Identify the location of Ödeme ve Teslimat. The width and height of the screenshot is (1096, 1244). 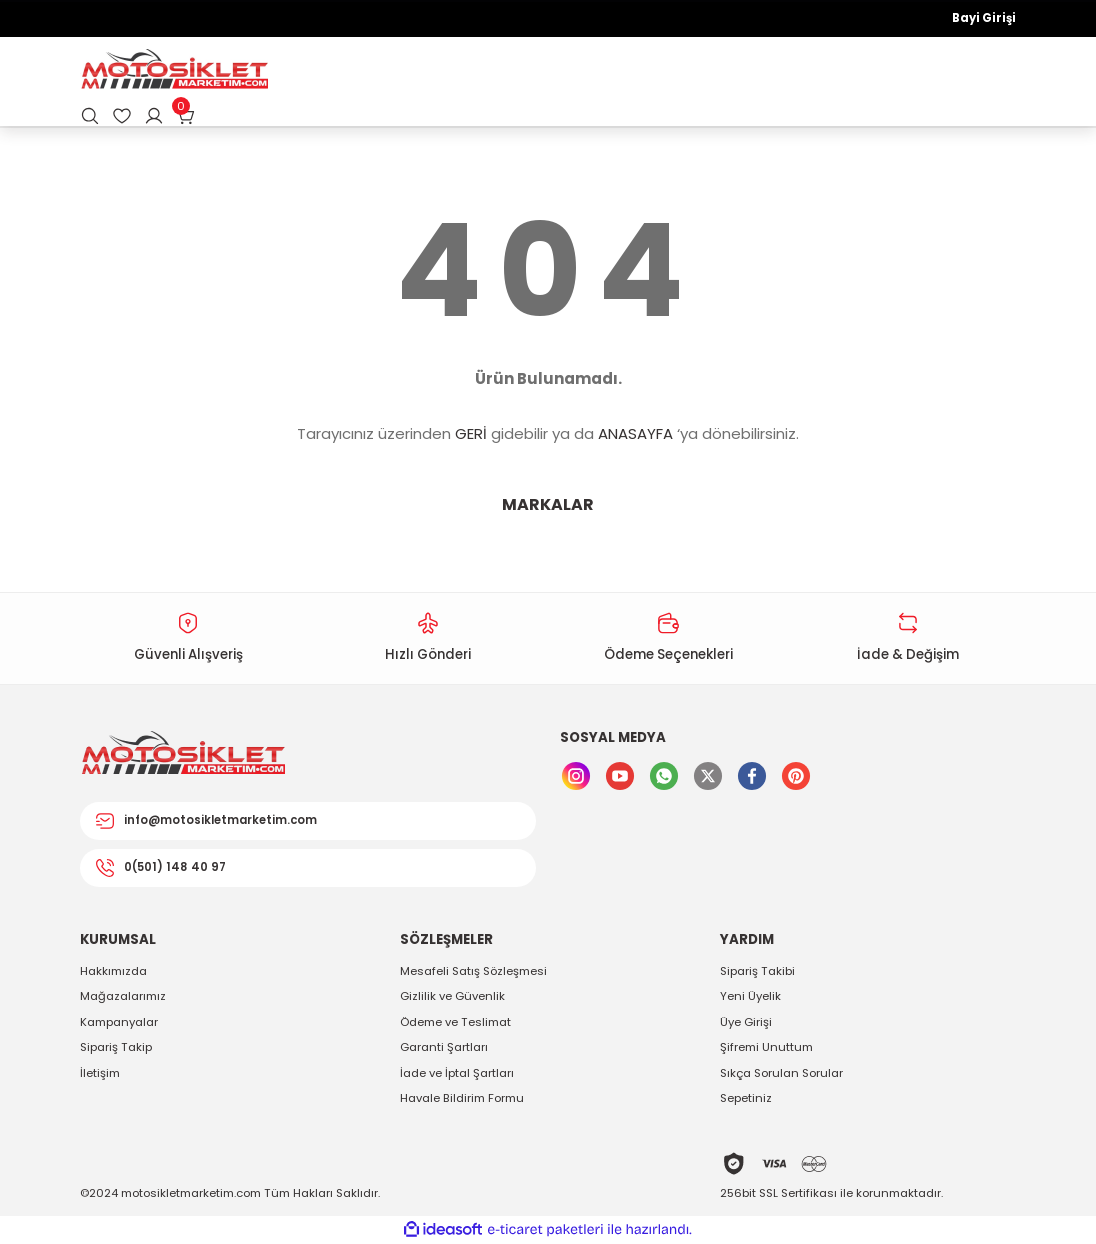
(455, 1022).